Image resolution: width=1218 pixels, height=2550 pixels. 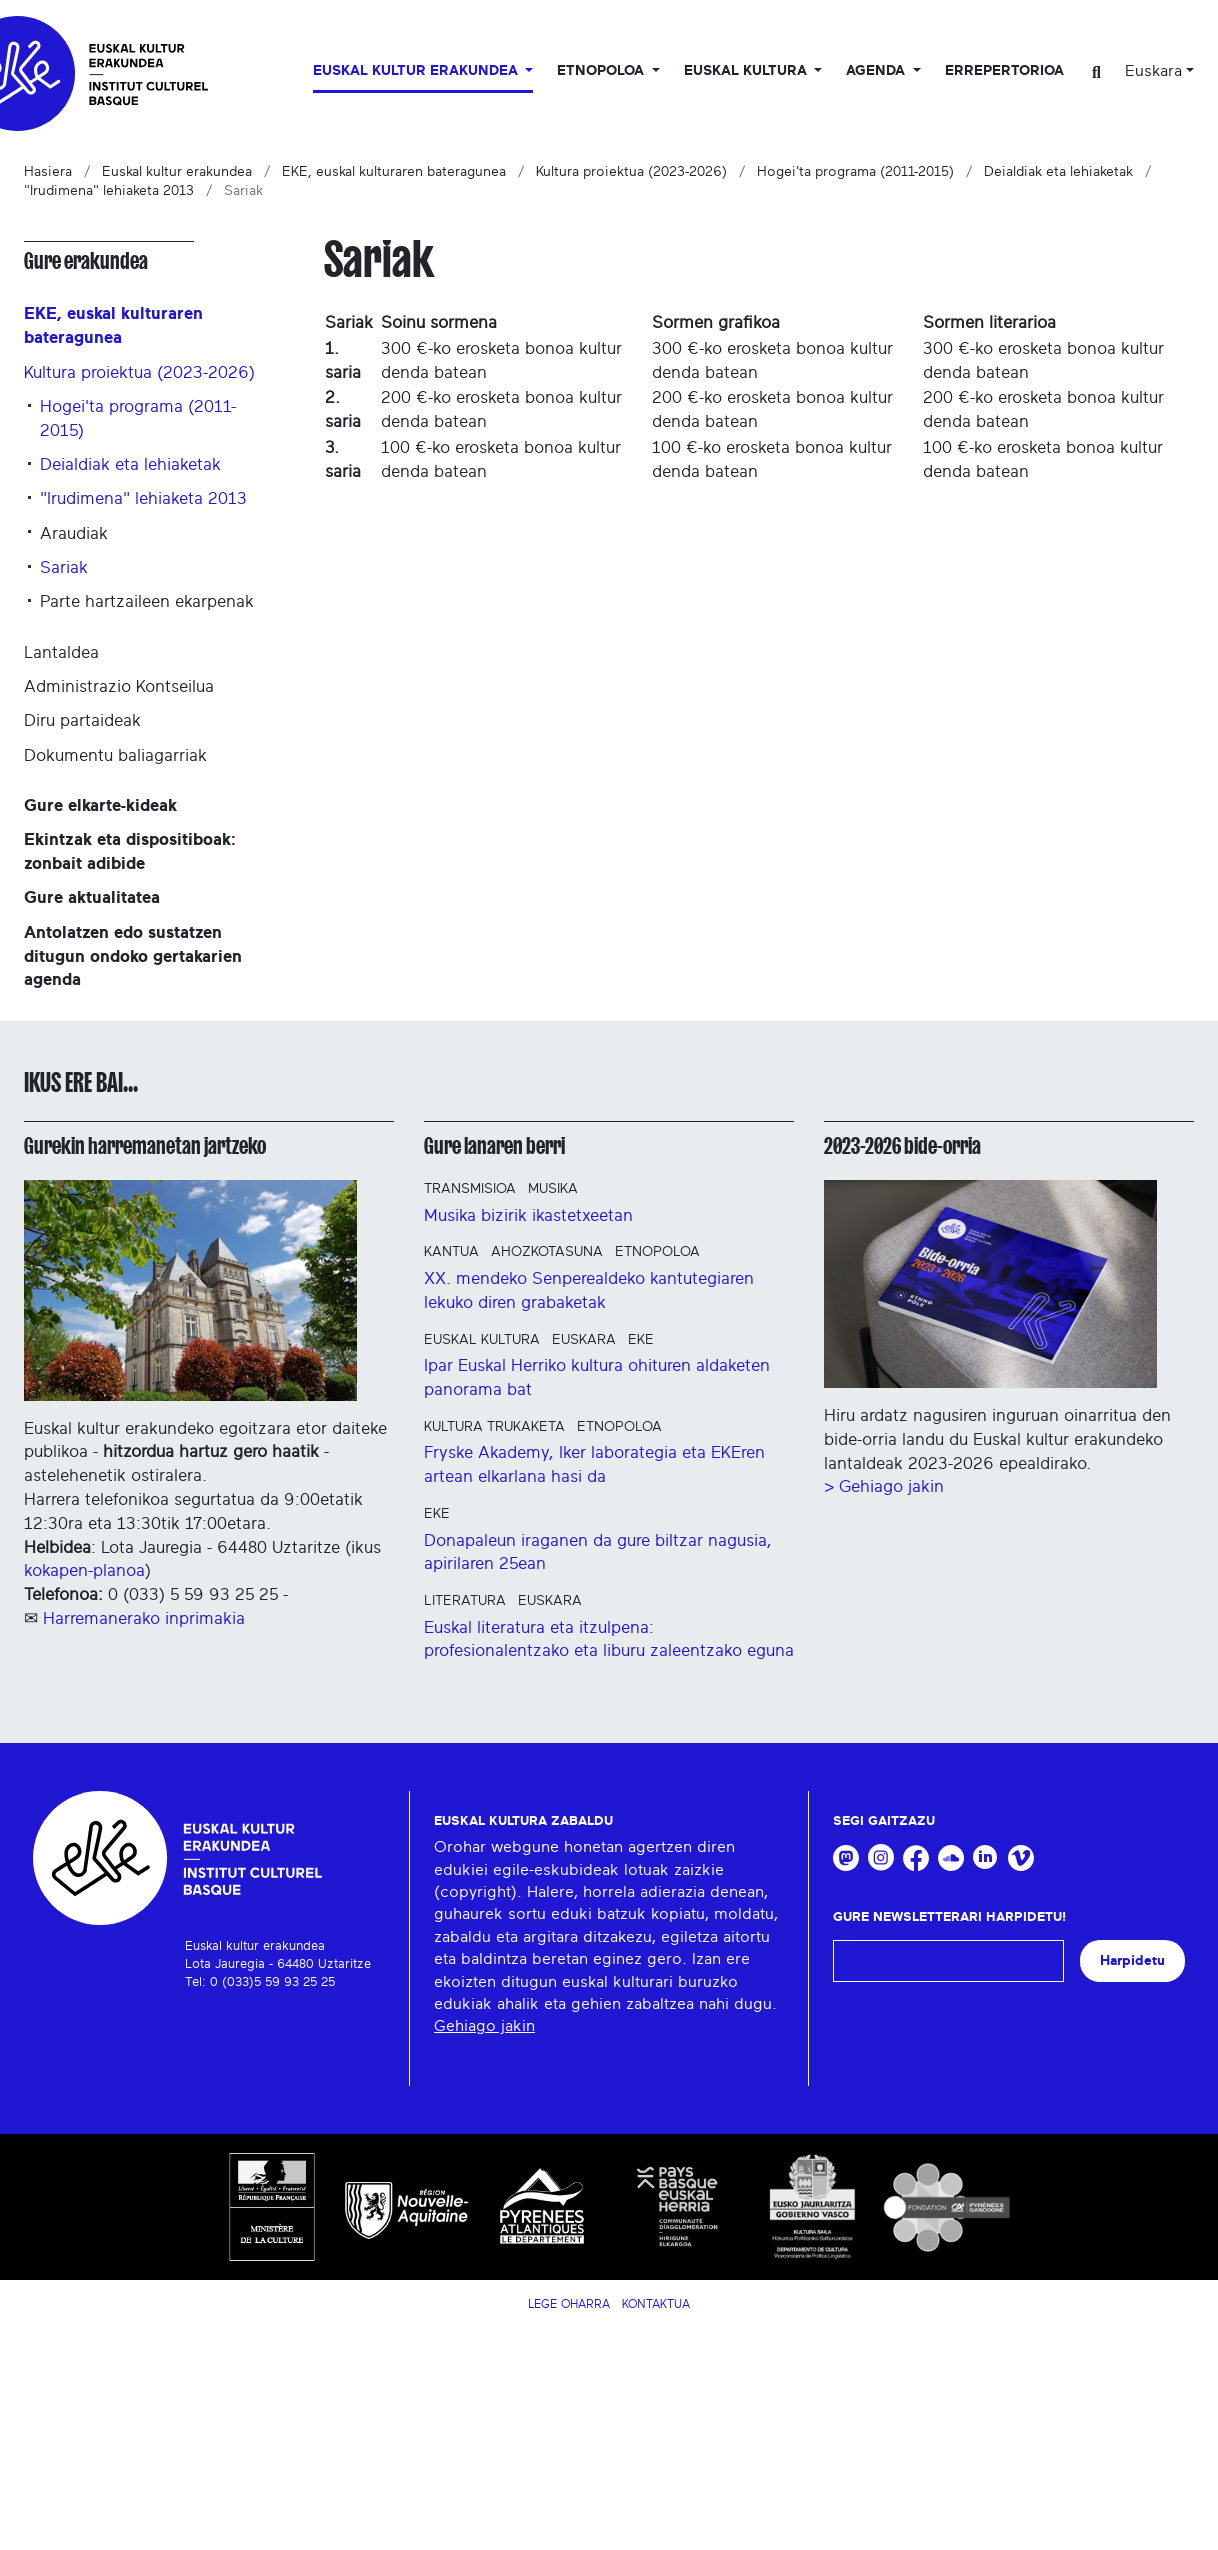 What do you see at coordinates (1004, 71) in the screenshot?
I see `Errepertorioa` at bounding box center [1004, 71].